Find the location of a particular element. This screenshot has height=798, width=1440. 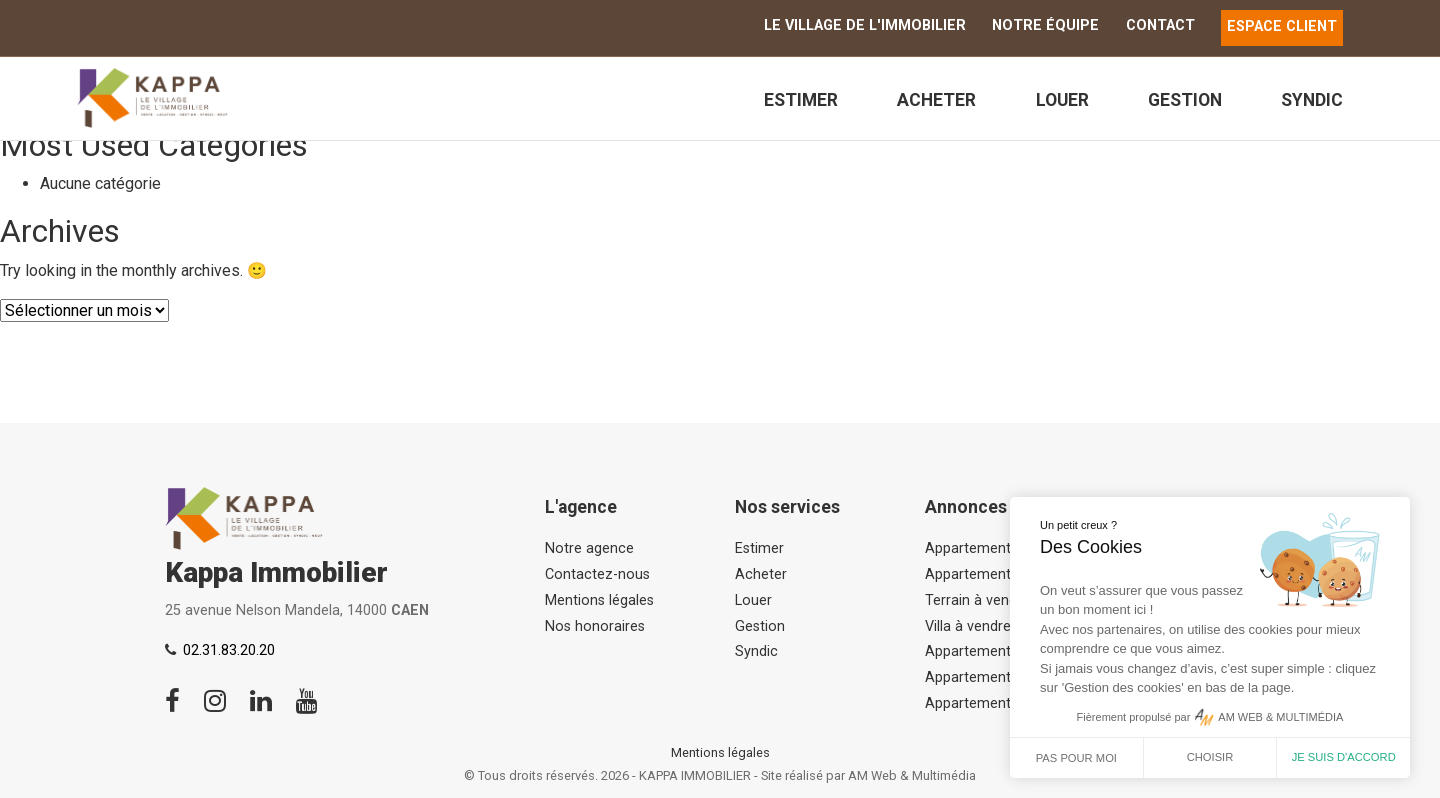

Gestion is located at coordinates (1185, 100).